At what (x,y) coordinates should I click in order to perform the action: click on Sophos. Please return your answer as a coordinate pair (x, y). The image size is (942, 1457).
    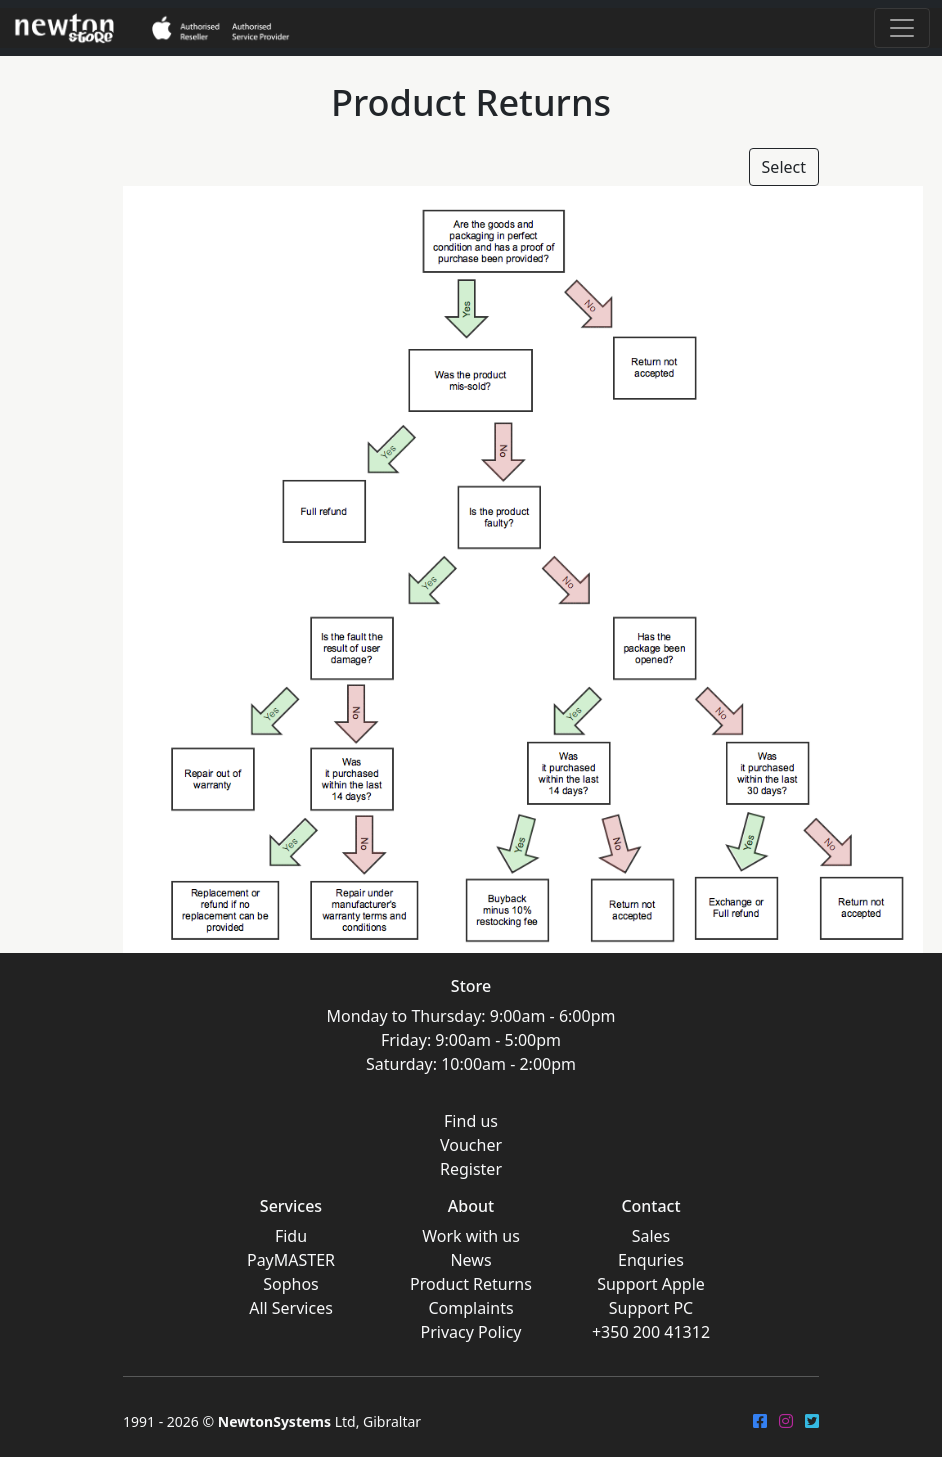
    Looking at the image, I should click on (291, 1284).